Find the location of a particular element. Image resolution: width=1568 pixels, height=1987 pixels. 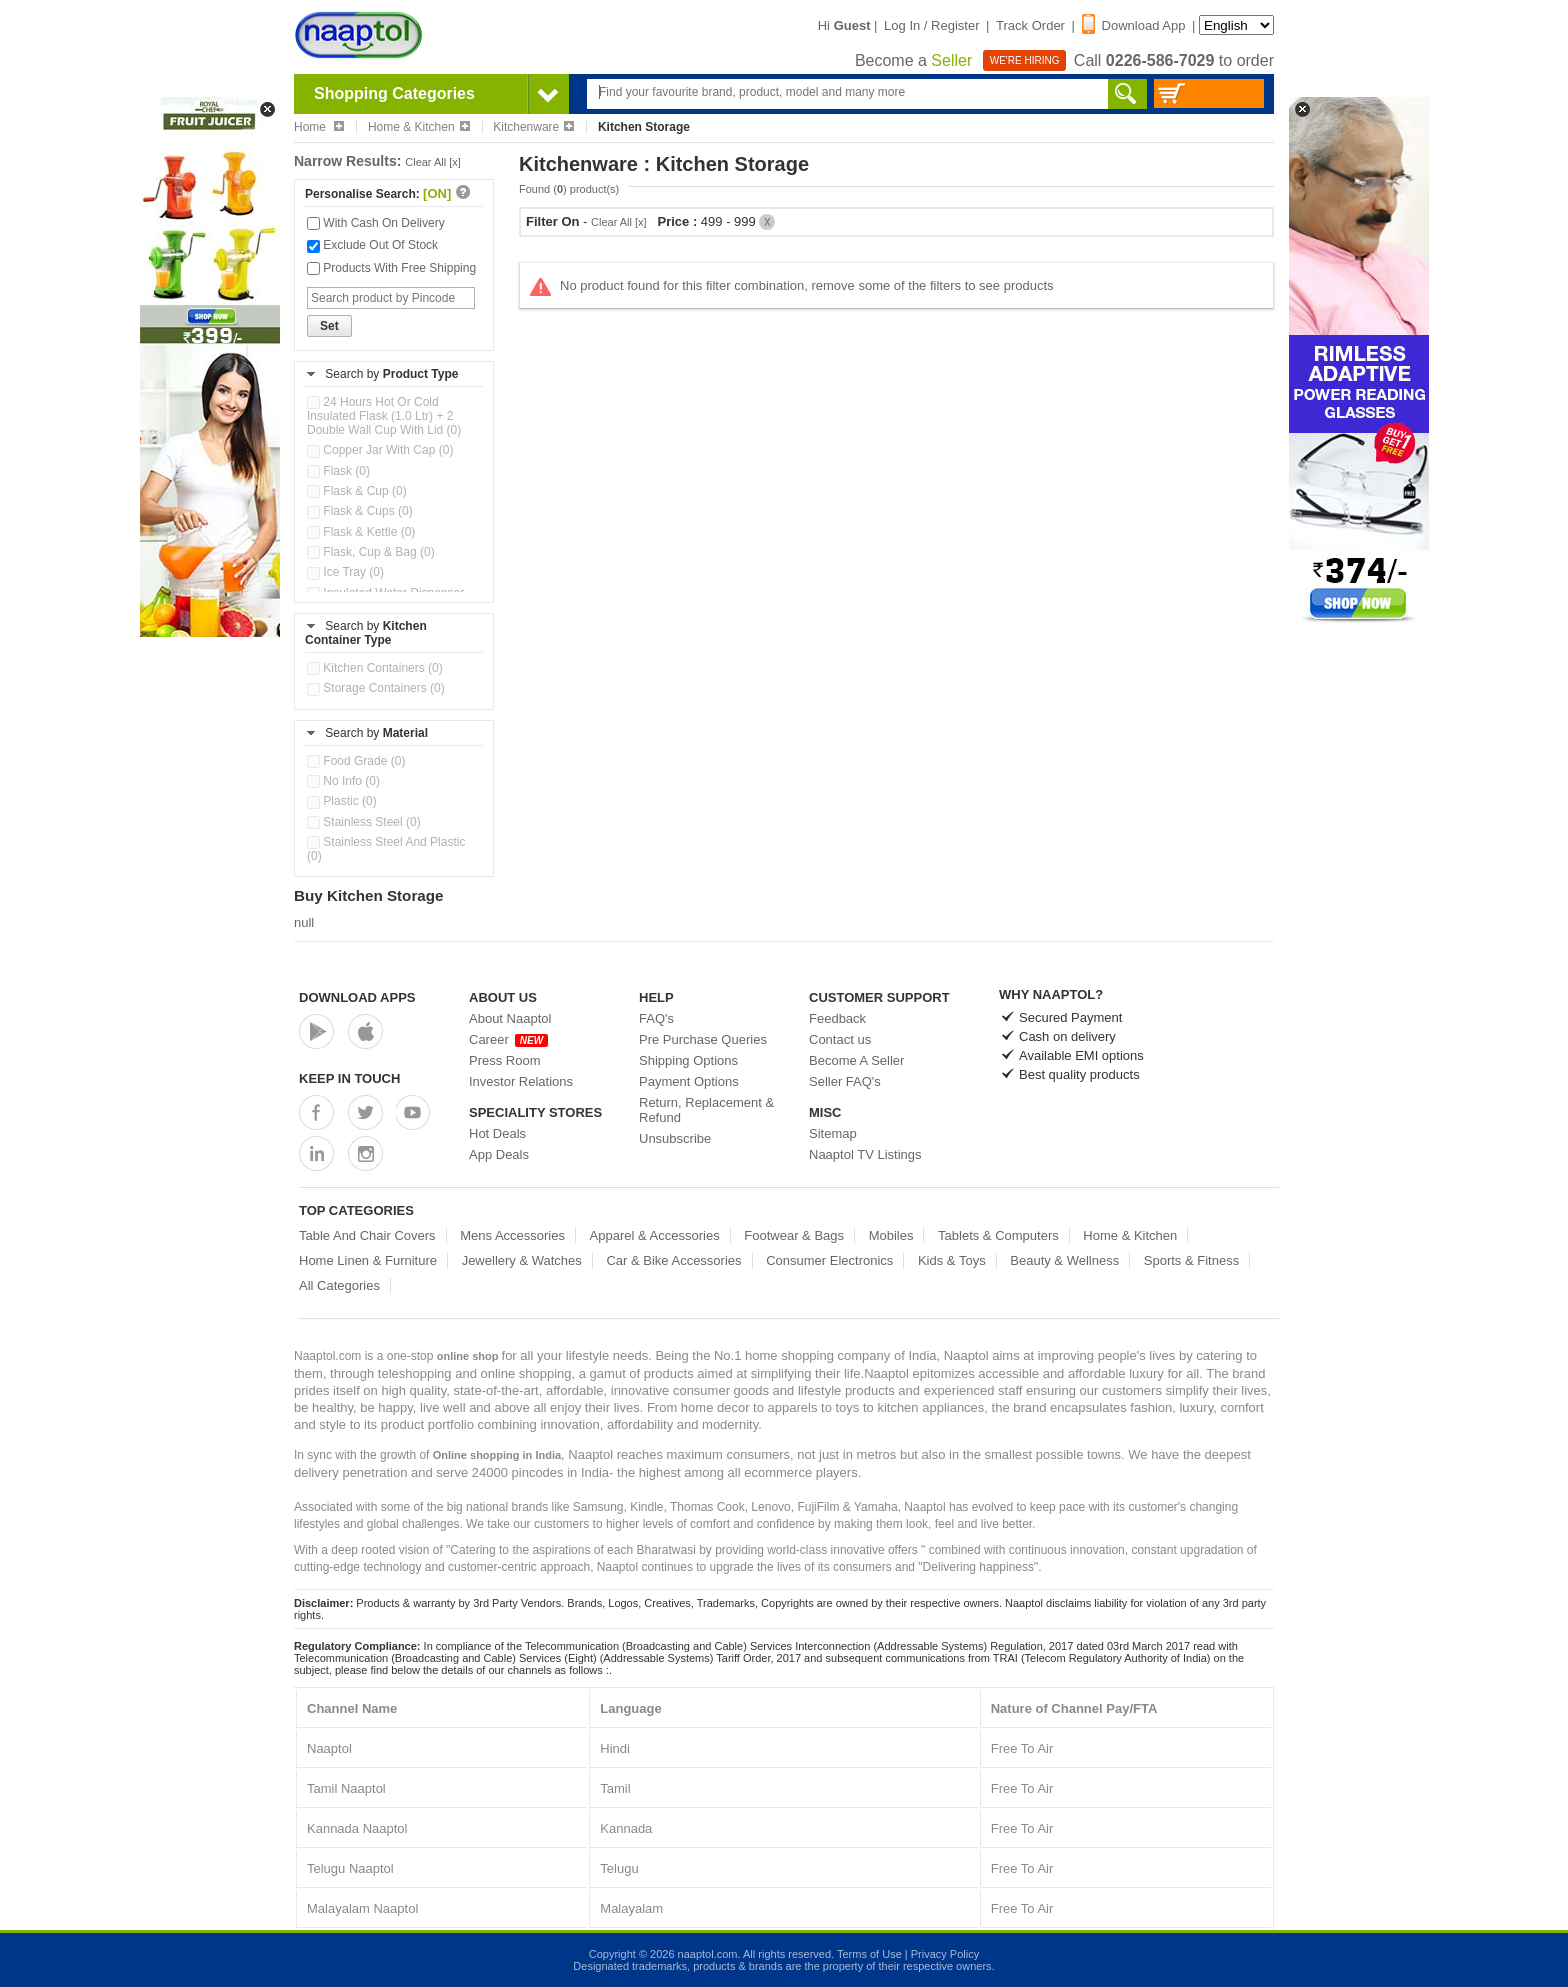

Flask, Cup & Bag (0) is located at coordinates (371, 552).